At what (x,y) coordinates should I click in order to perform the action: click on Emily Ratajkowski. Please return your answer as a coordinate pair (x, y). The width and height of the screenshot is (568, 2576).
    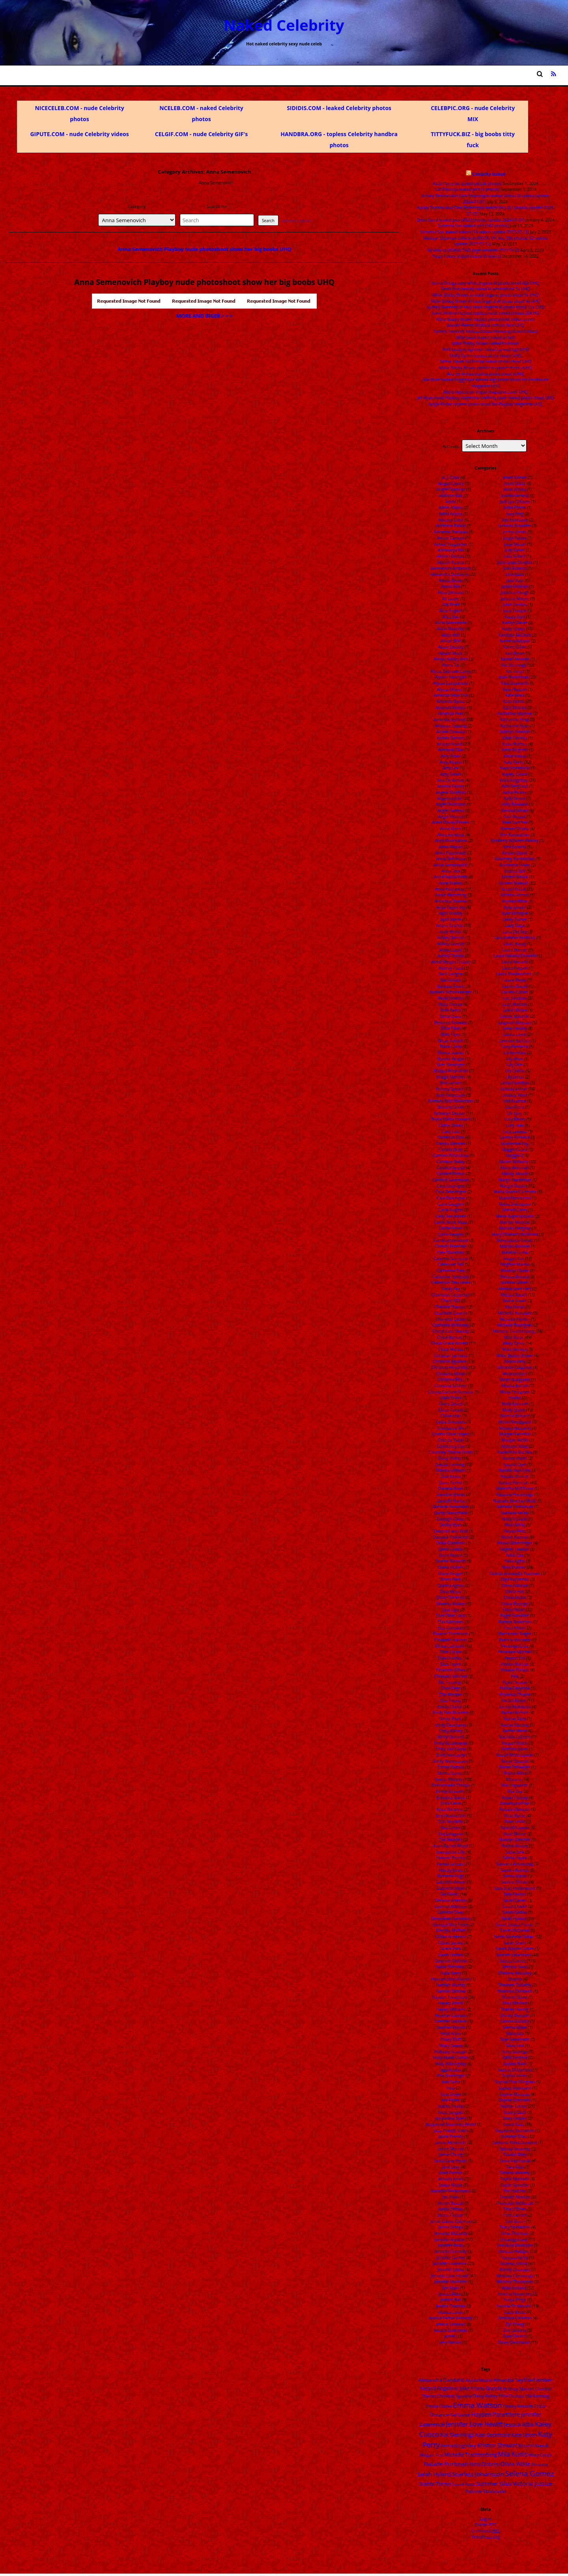
    Looking at the image, I should click on (450, 1743).